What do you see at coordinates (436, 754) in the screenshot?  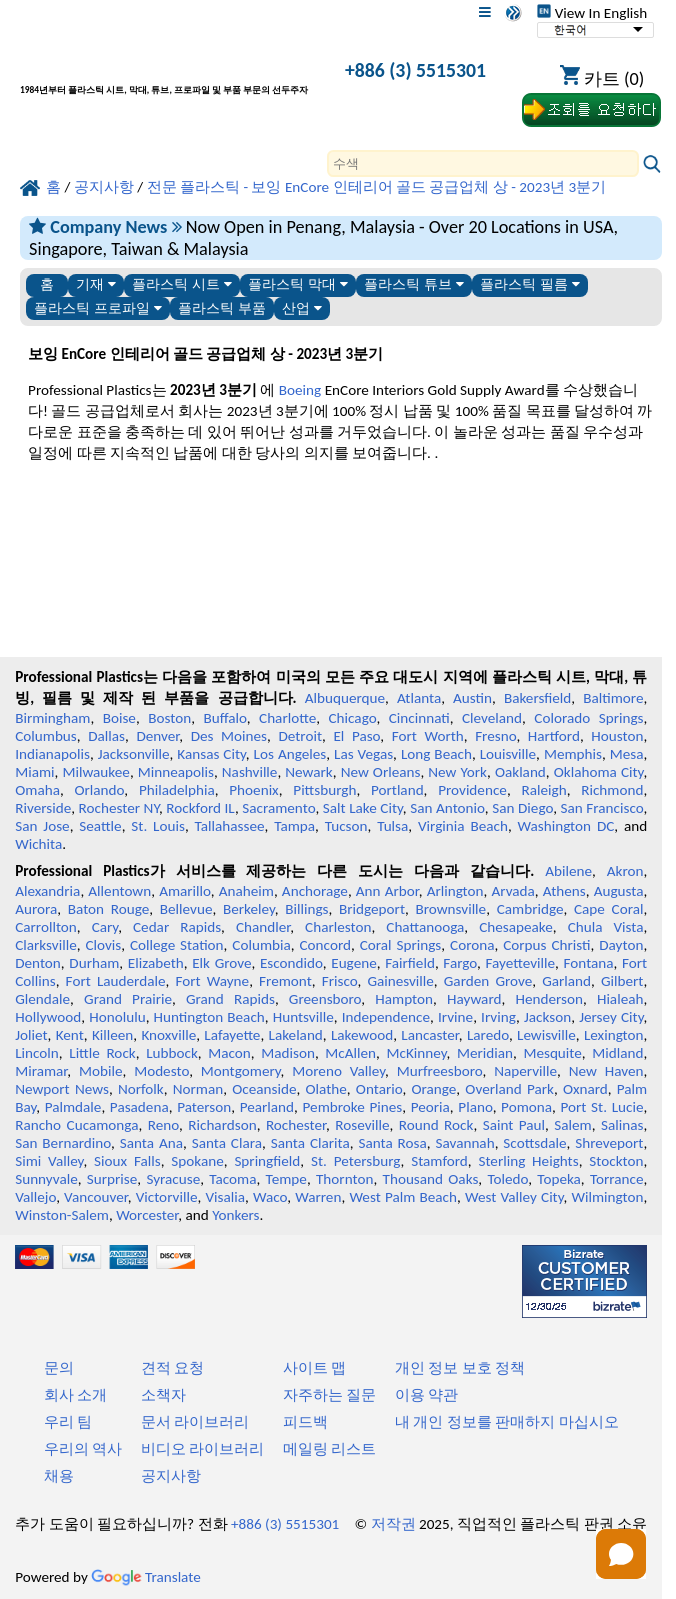 I see `Long Beach` at bounding box center [436, 754].